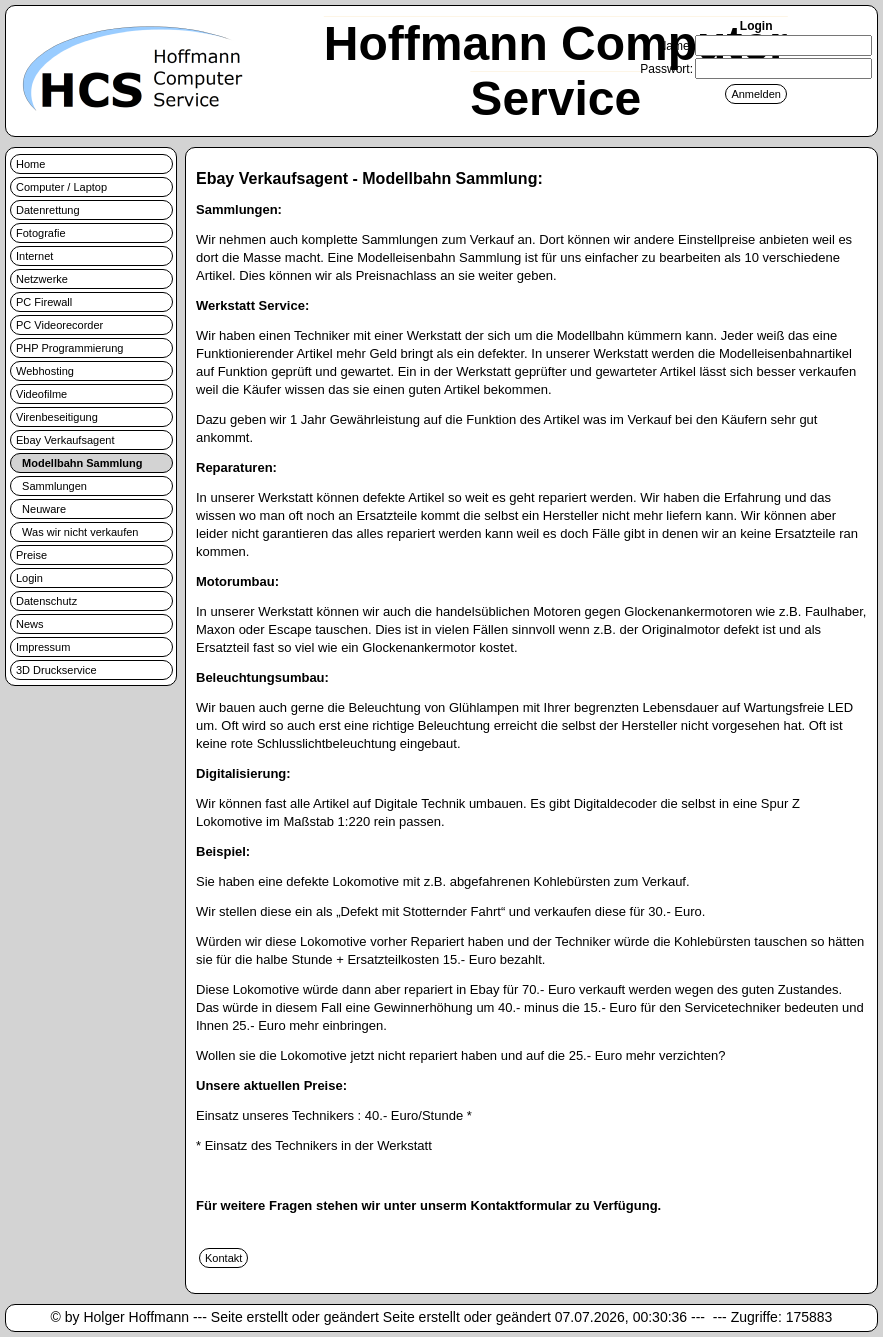 The image size is (883, 1337). What do you see at coordinates (41, 509) in the screenshot?
I see `Neuware` at bounding box center [41, 509].